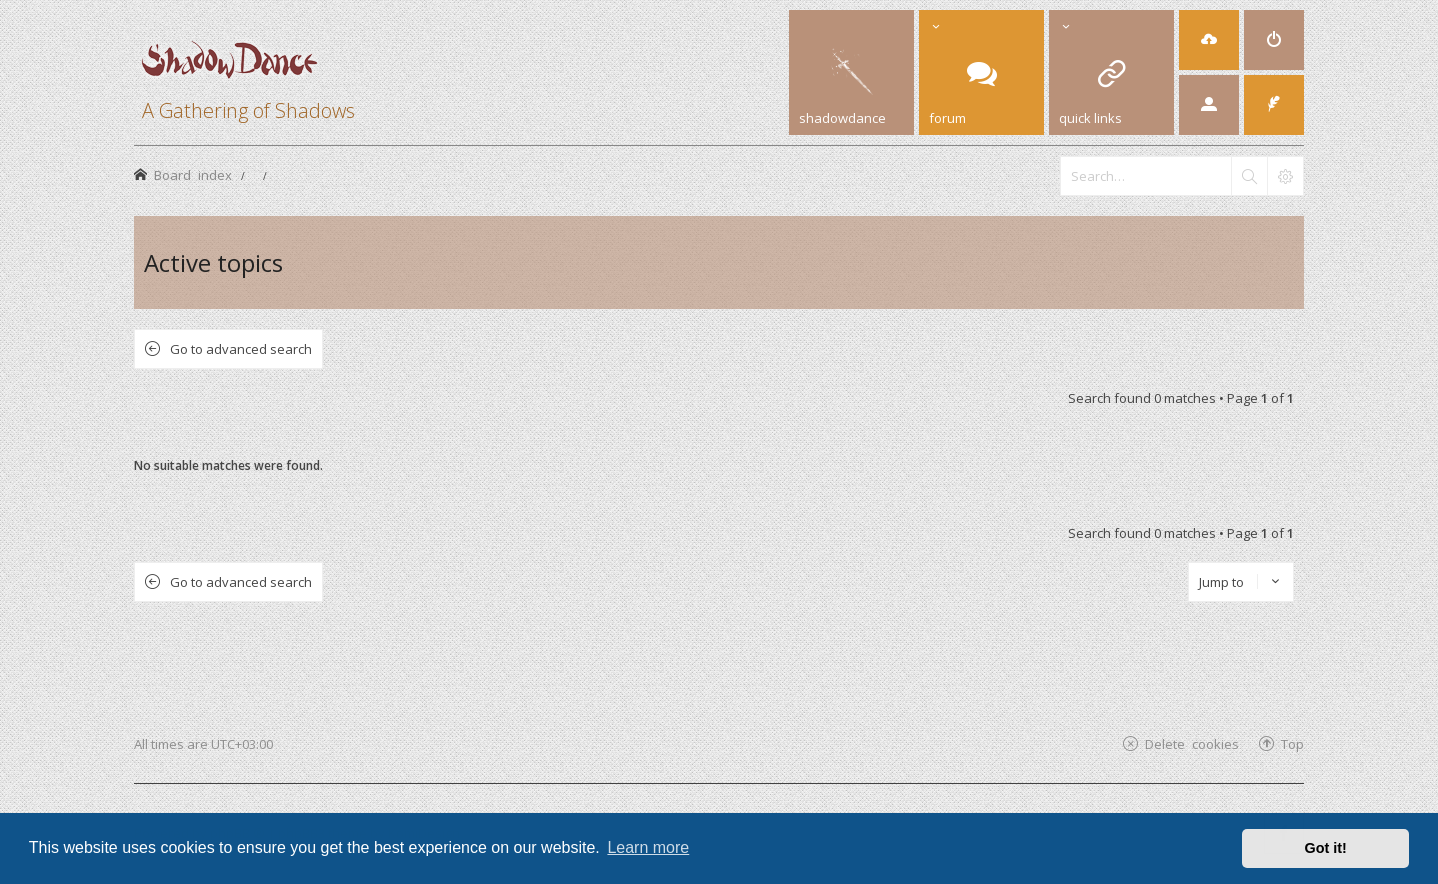  I want to click on Top, so click(1292, 743).